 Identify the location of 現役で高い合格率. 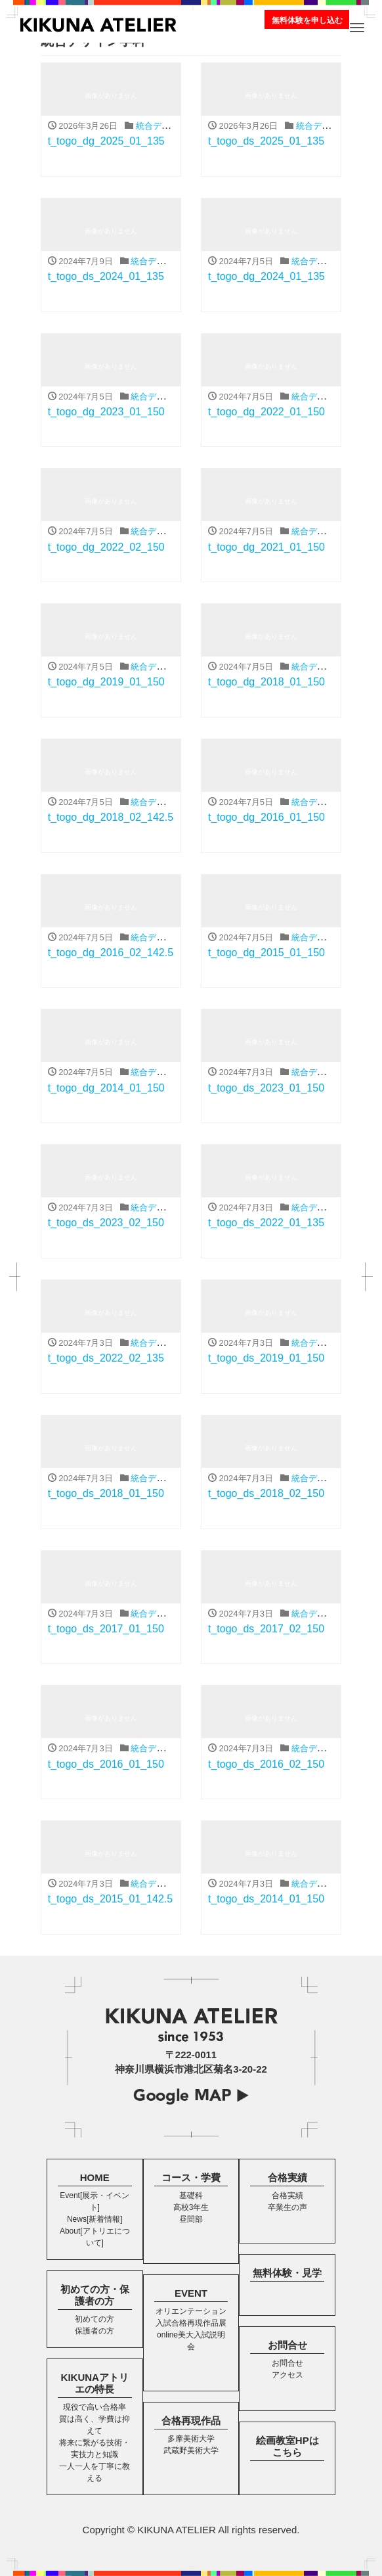
(94, 2407).